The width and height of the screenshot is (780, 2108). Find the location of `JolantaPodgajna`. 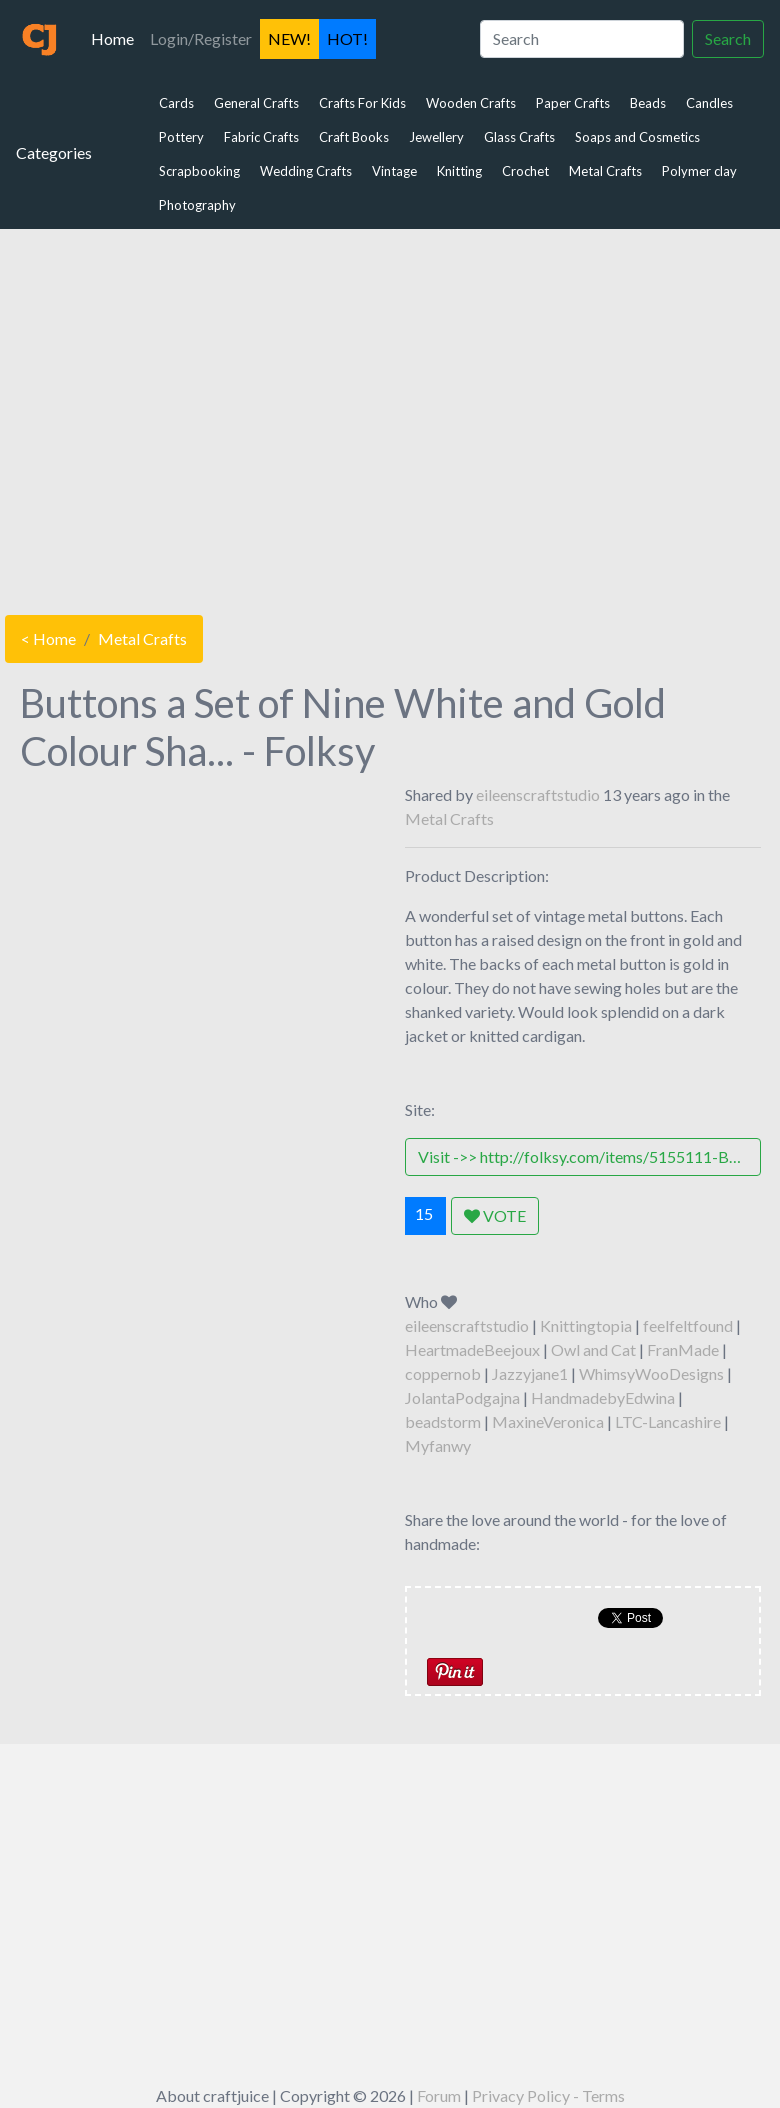

JolantaPodgajna is located at coordinates (462, 1397).